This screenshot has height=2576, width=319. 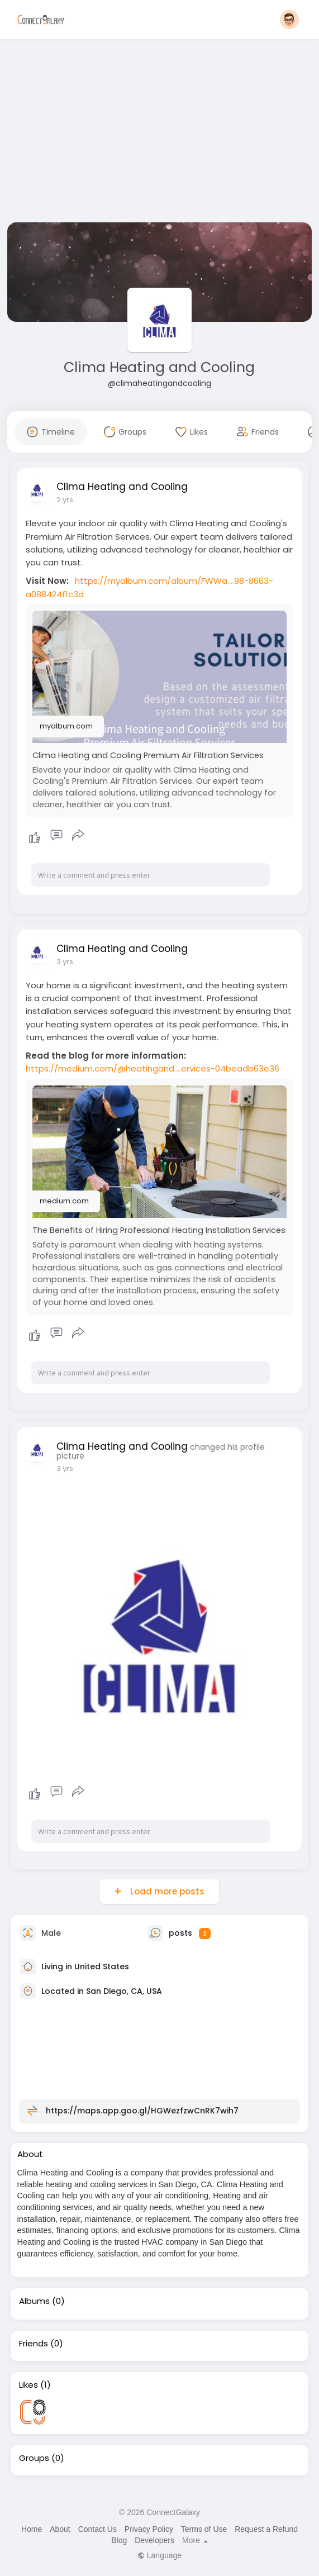 I want to click on More [button], so click(x=195, y=2540).